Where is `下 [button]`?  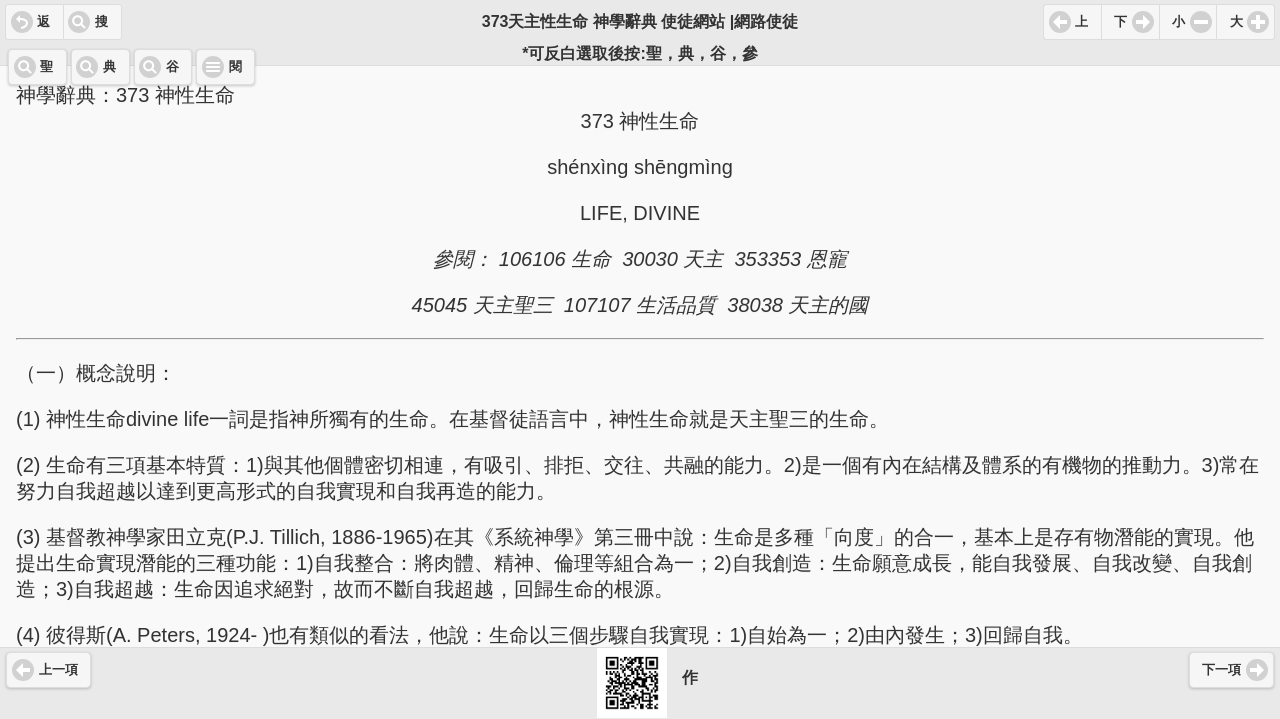 下 [button] is located at coordinates (1120, 22).